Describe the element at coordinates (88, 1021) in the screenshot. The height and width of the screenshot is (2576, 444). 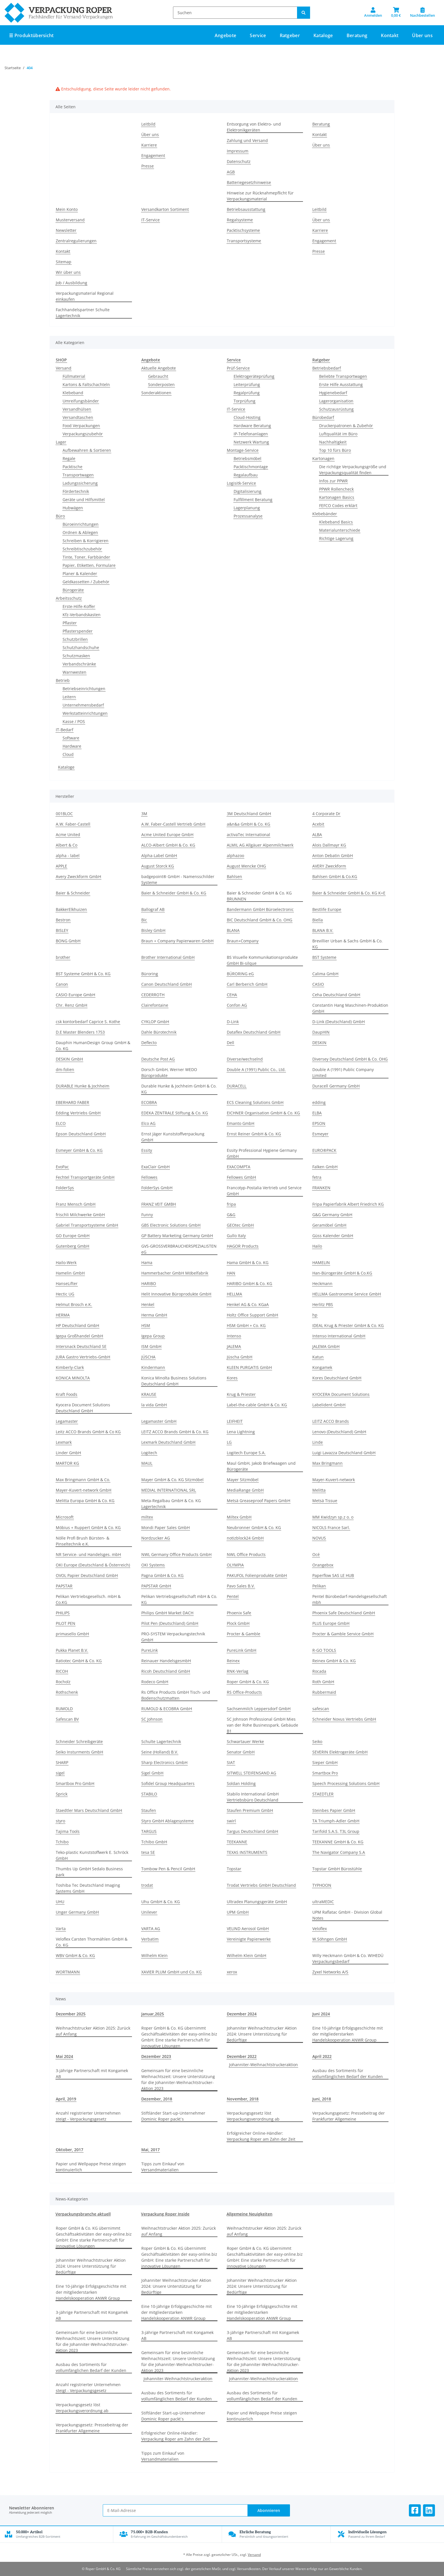
I see `csk kontorbedarf Caprice S. Kothe` at that location.